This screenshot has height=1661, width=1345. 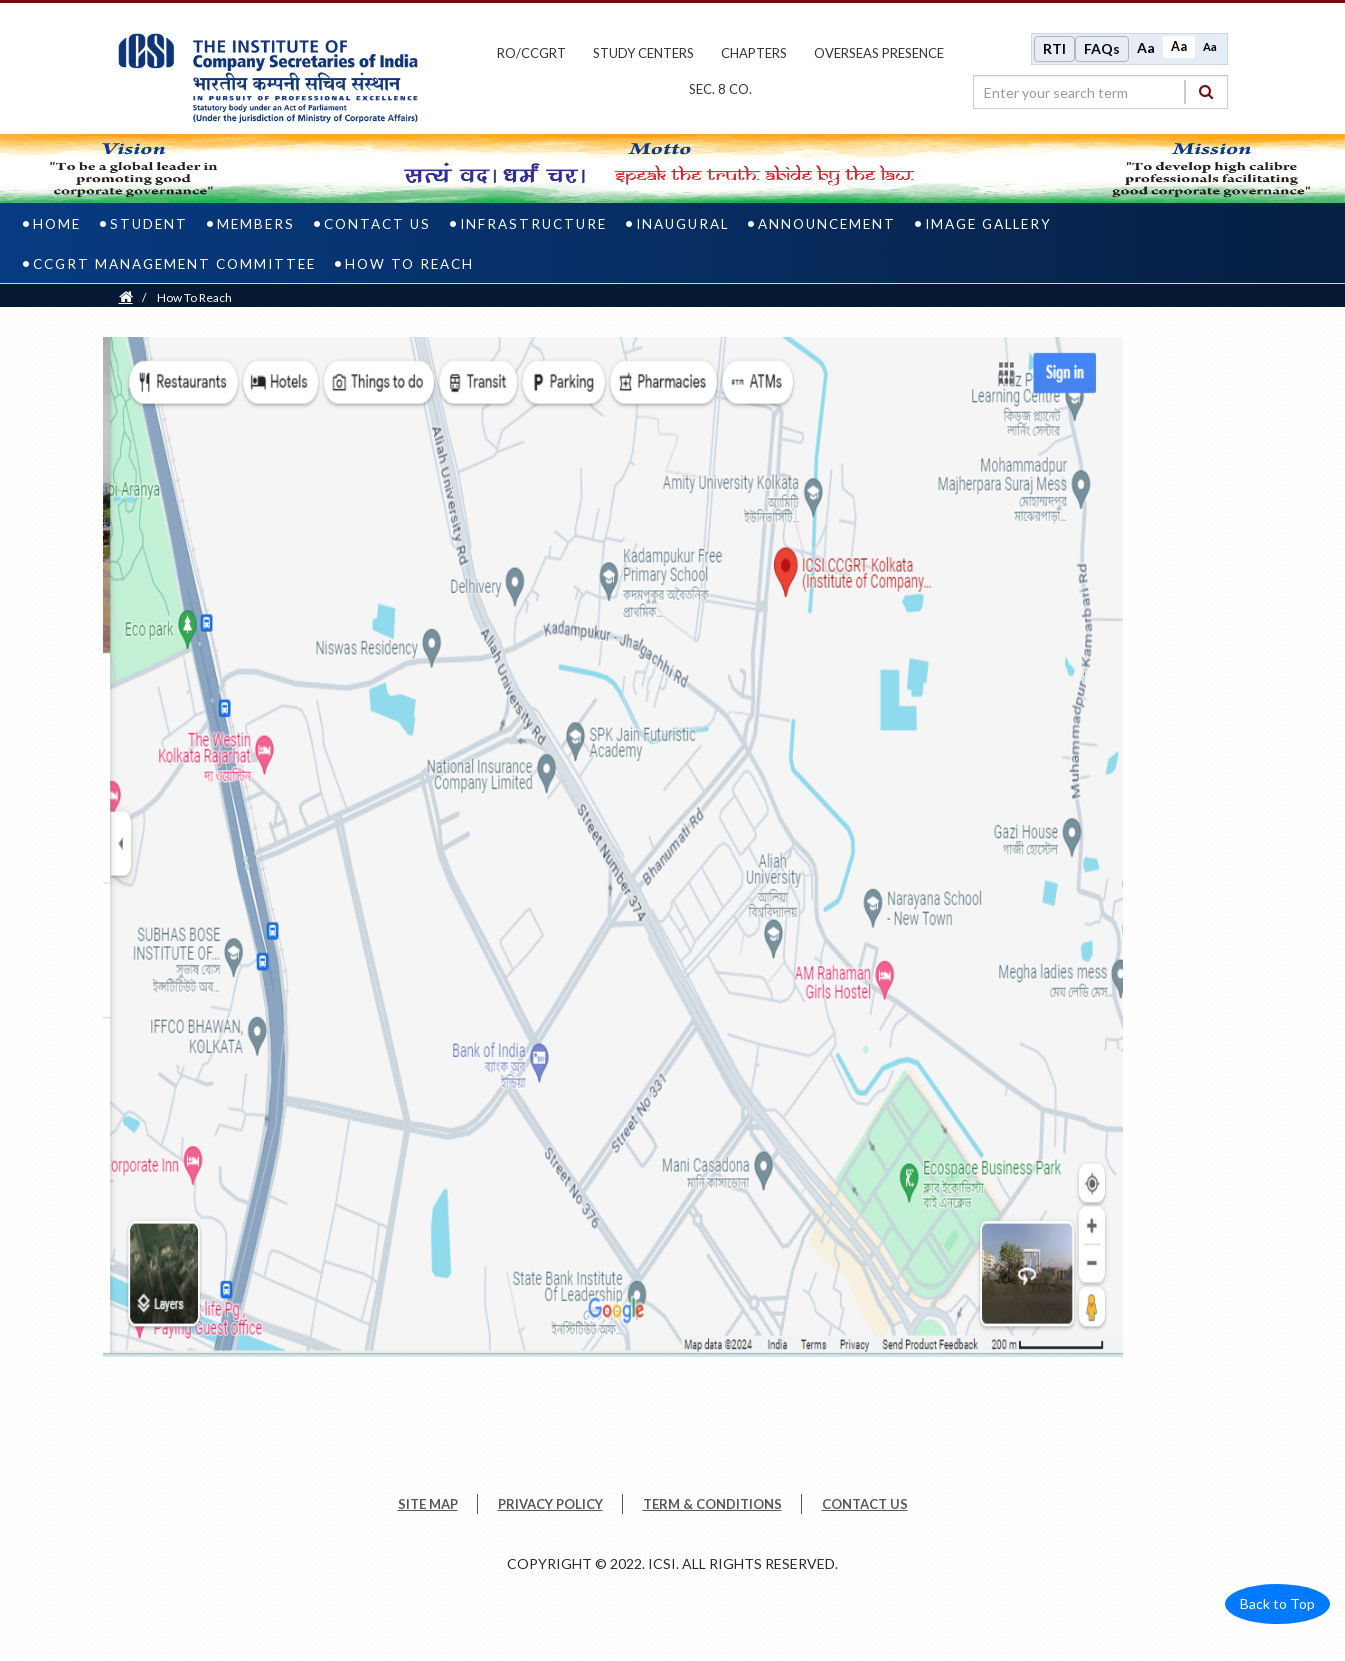 What do you see at coordinates (149, 224) in the screenshot?
I see `Student` at bounding box center [149, 224].